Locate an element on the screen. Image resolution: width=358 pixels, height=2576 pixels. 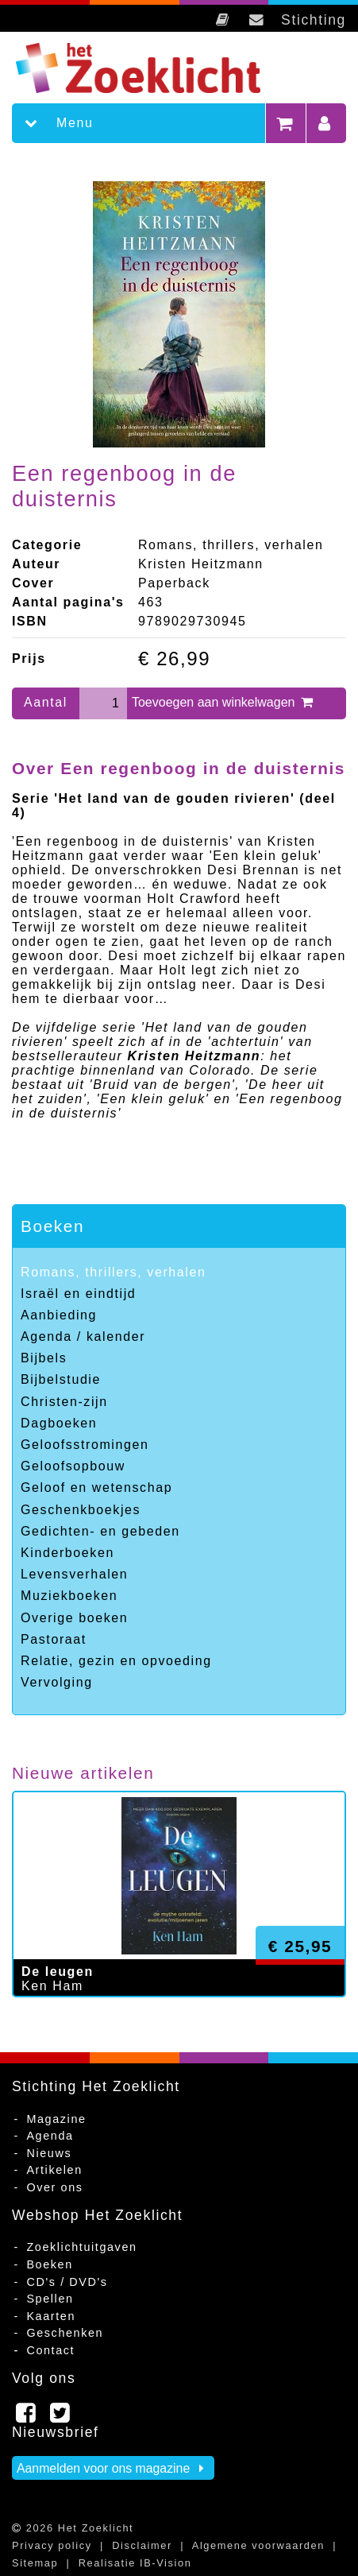
Toevoegen aan is located at coordinates (223, 702).